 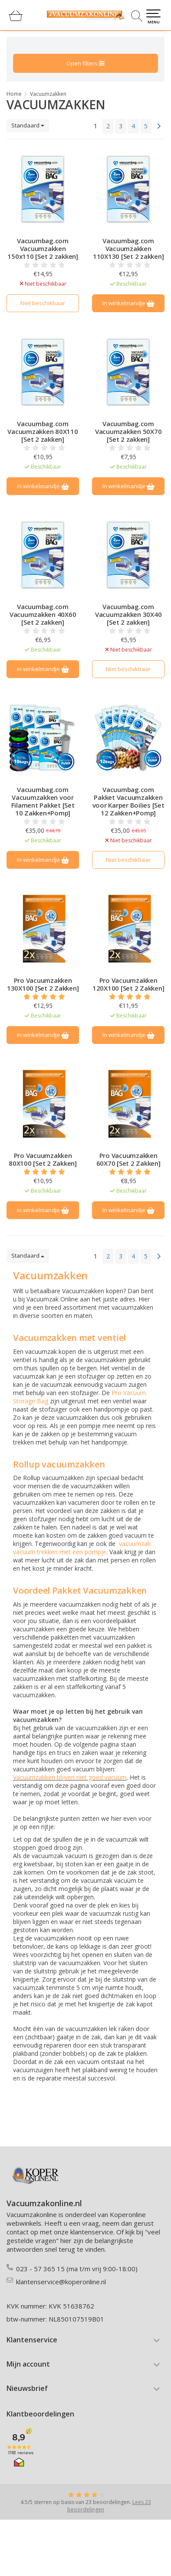 What do you see at coordinates (43, 1159) in the screenshot?
I see `Pro Vacuumzakken 80X100 [Set 2 Zakken]` at bounding box center [43, 1159].